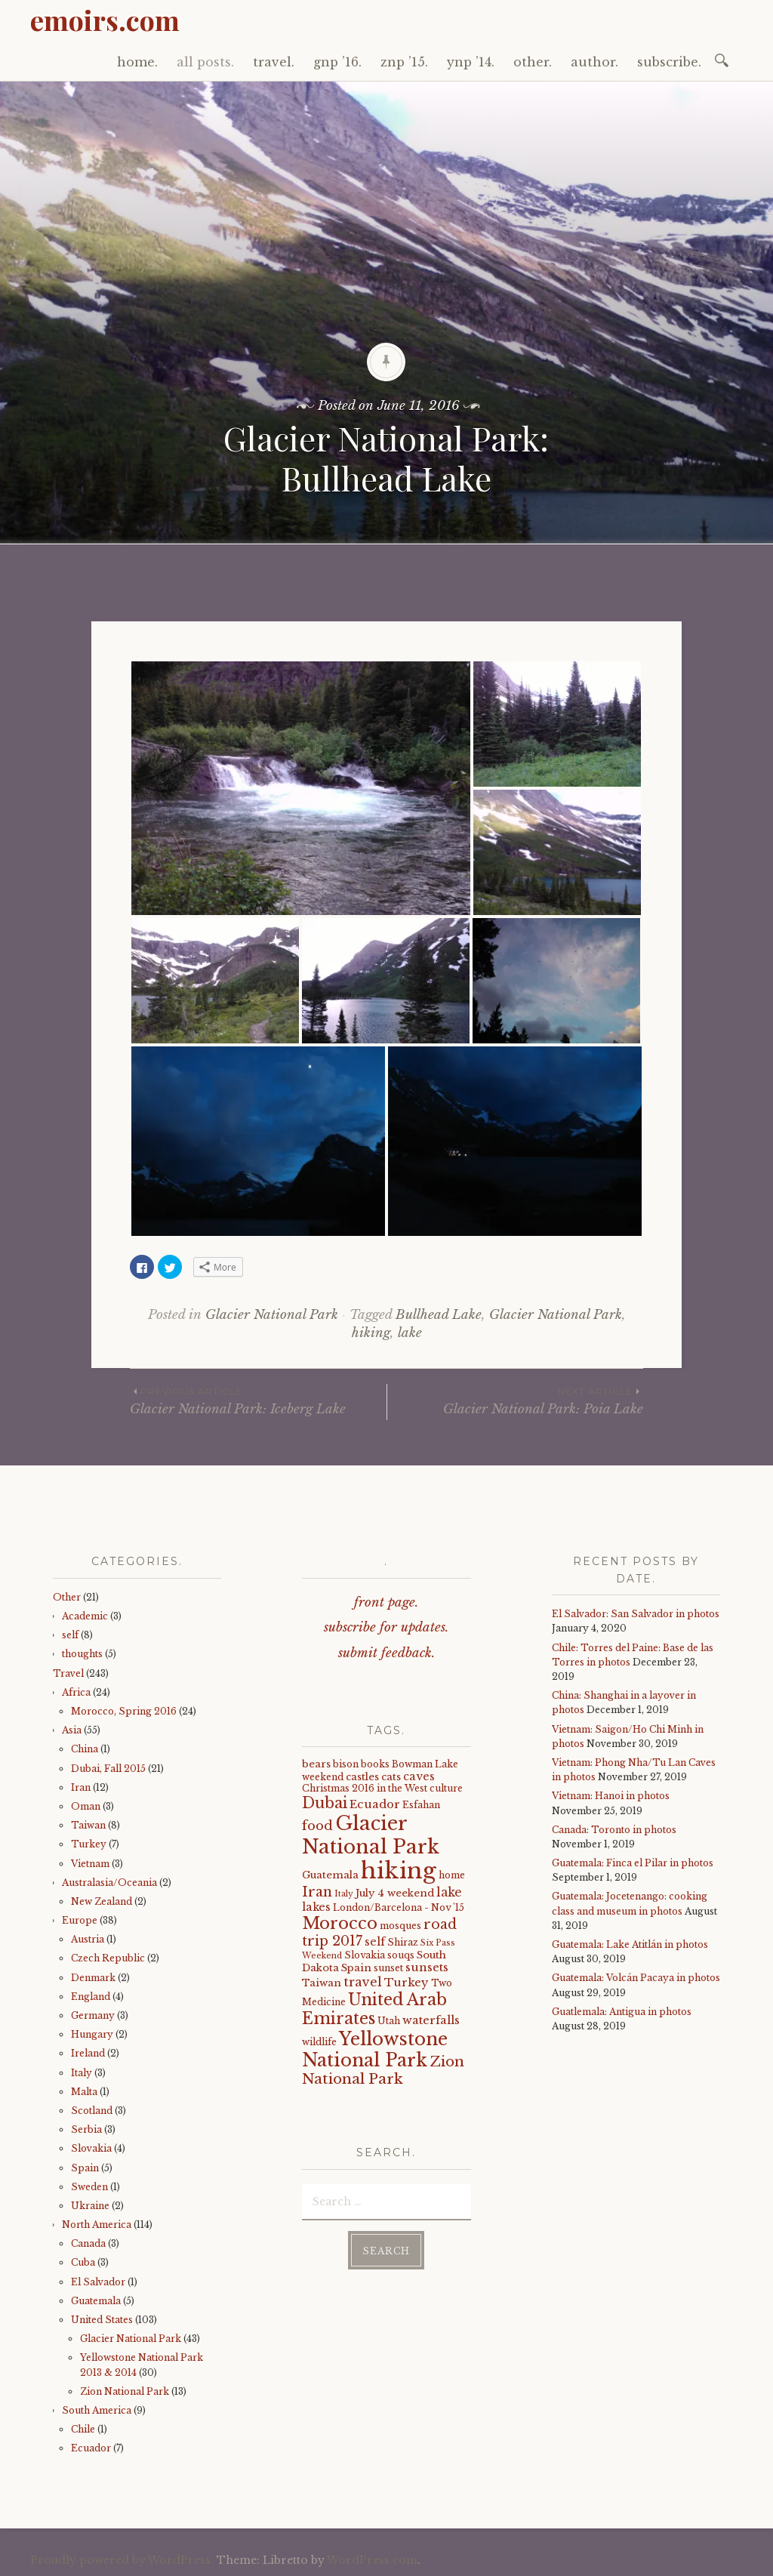 Image resolution: width=773 pixels, height=2576 pixels. What do you see at coordinates (410, 1333) in the screenshot?
I see `lake` at bounding box center [410, 1333].